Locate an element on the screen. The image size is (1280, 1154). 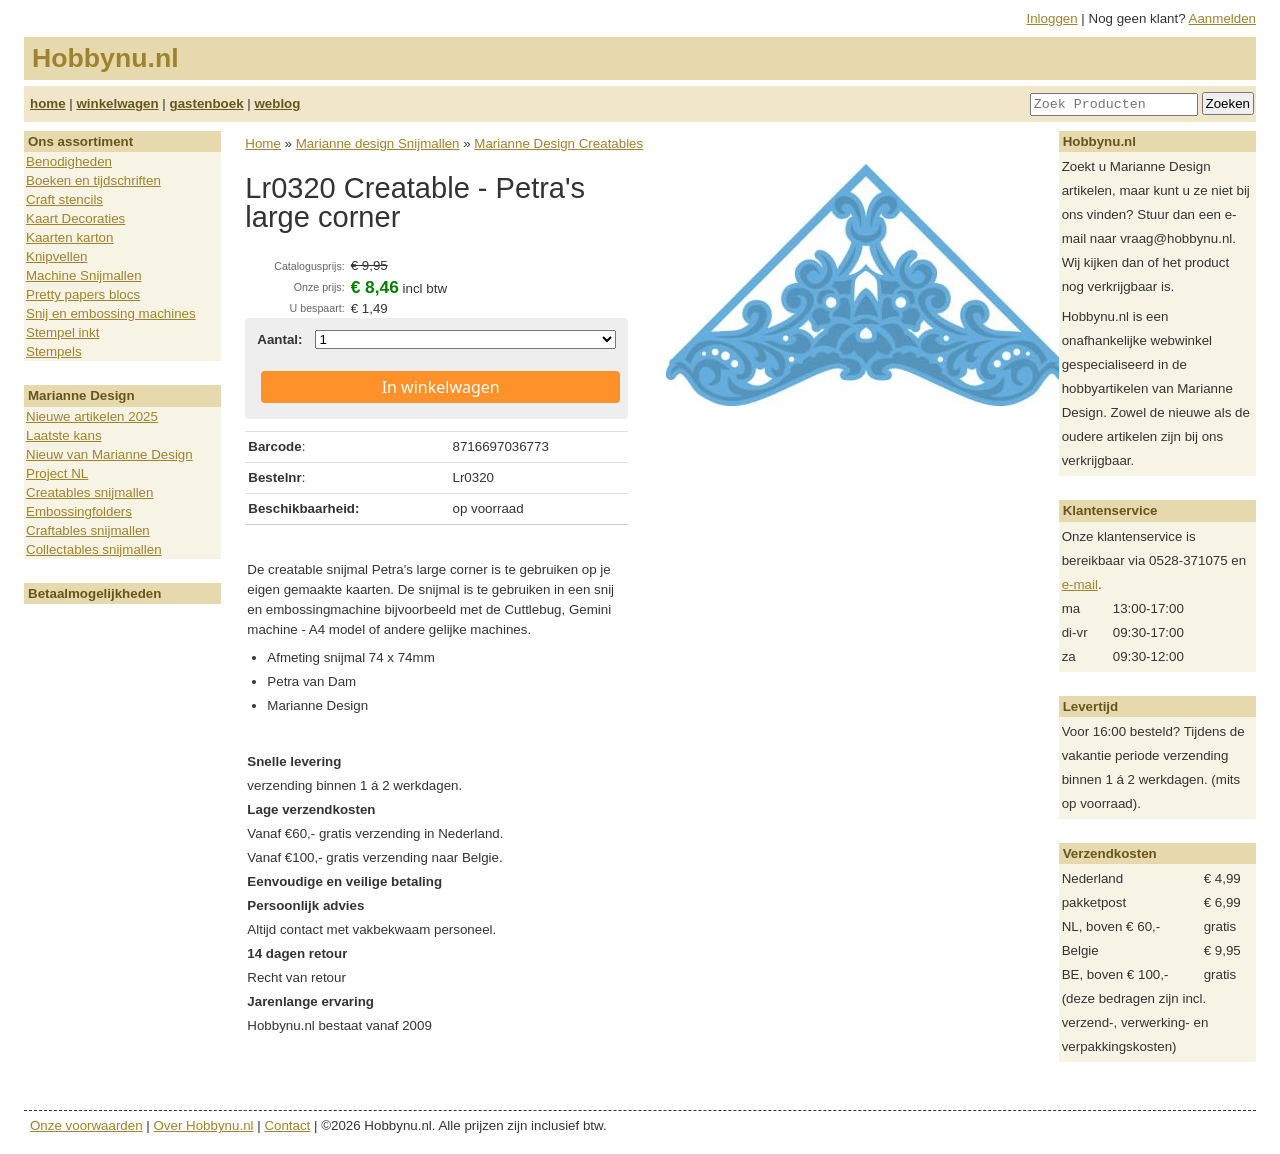
Kaarten karton is located at coordinates (69, 237).